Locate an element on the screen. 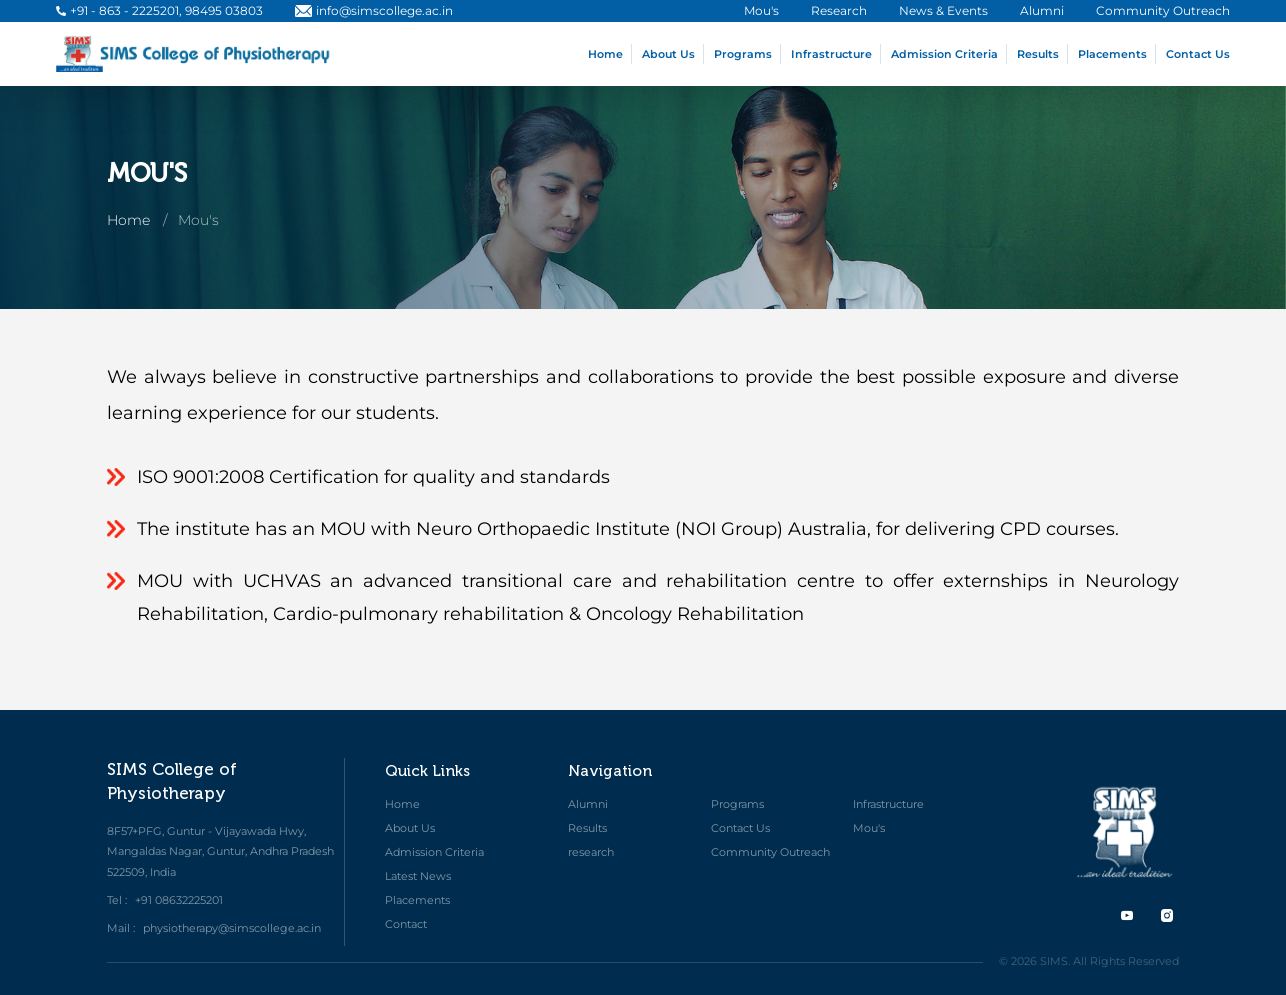  Latest News is located at coordinates (418, 876).